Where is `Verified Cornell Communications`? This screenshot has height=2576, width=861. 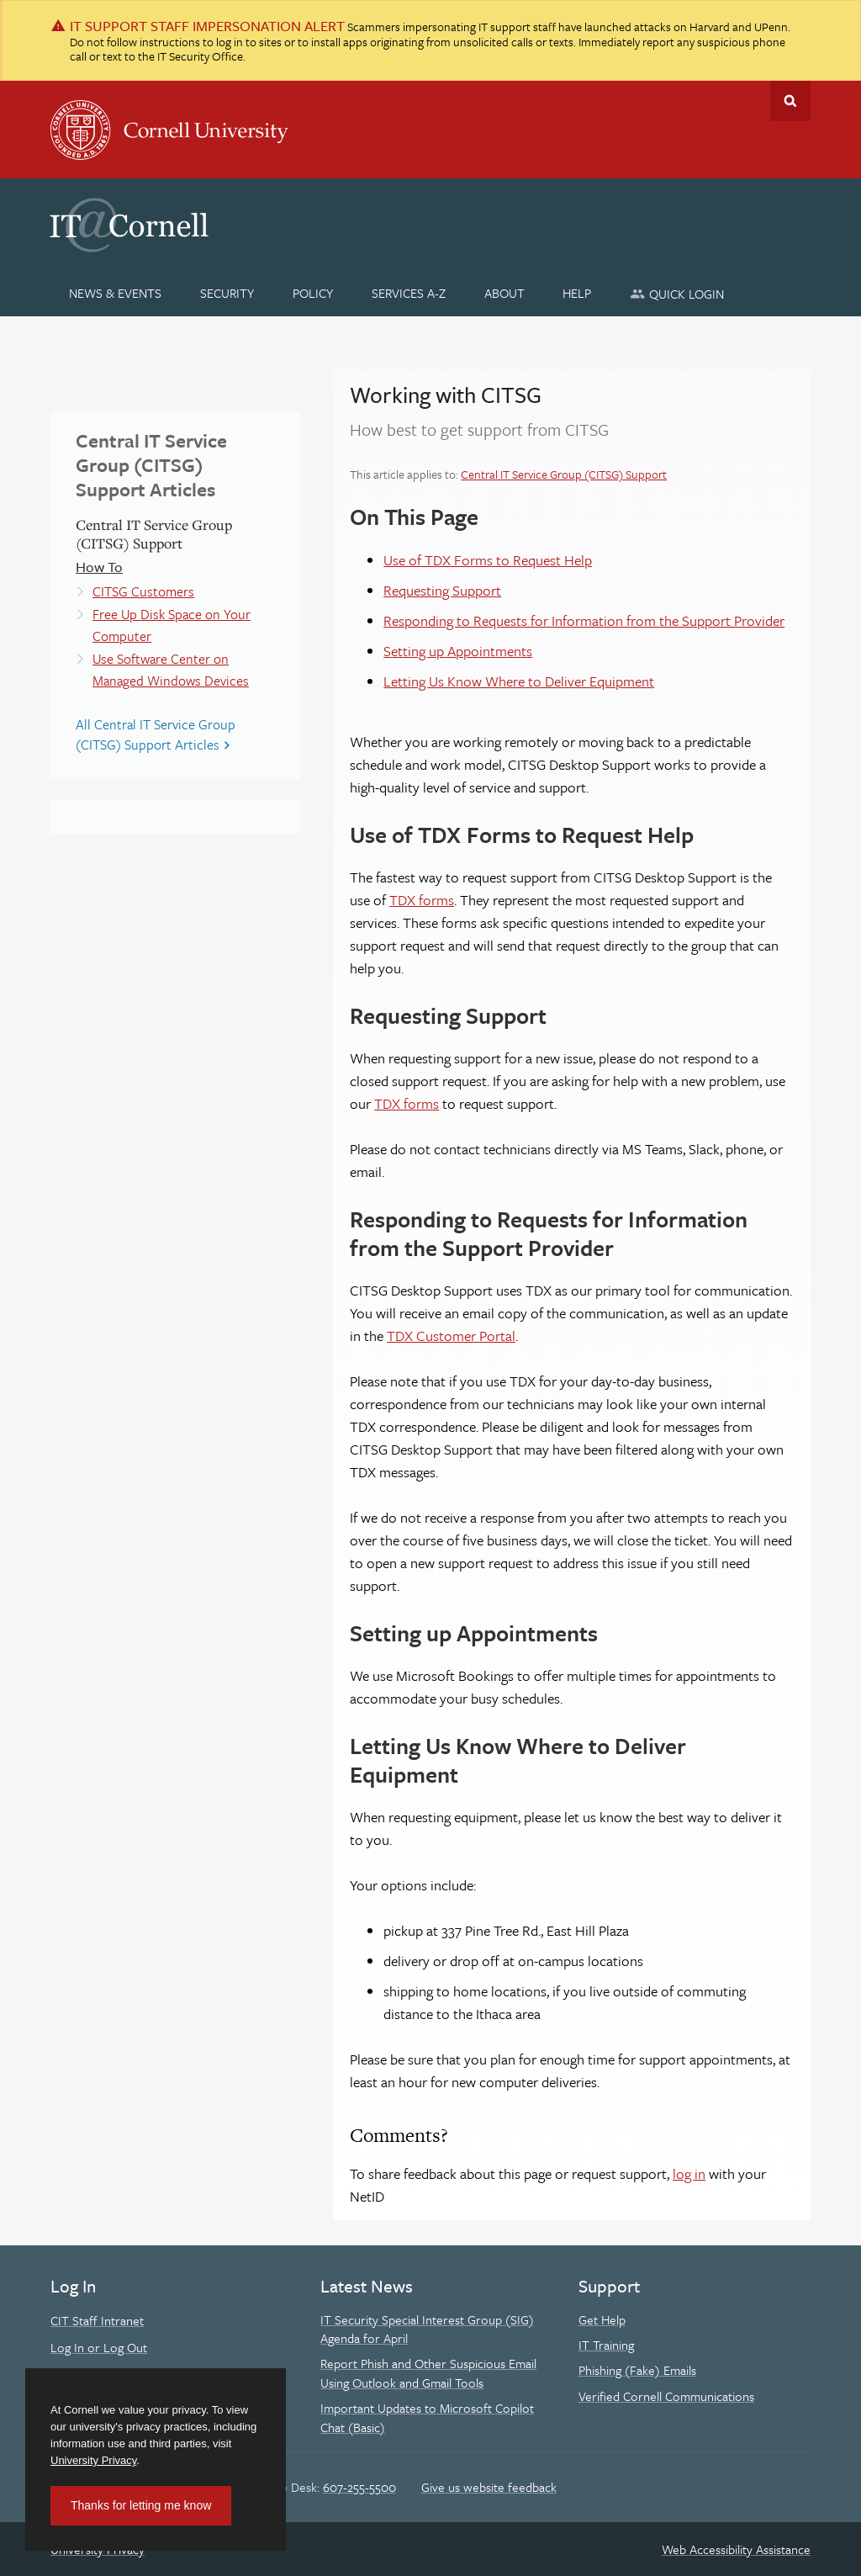 Verified Cornell Communications is located at coordinates (666, 2396).